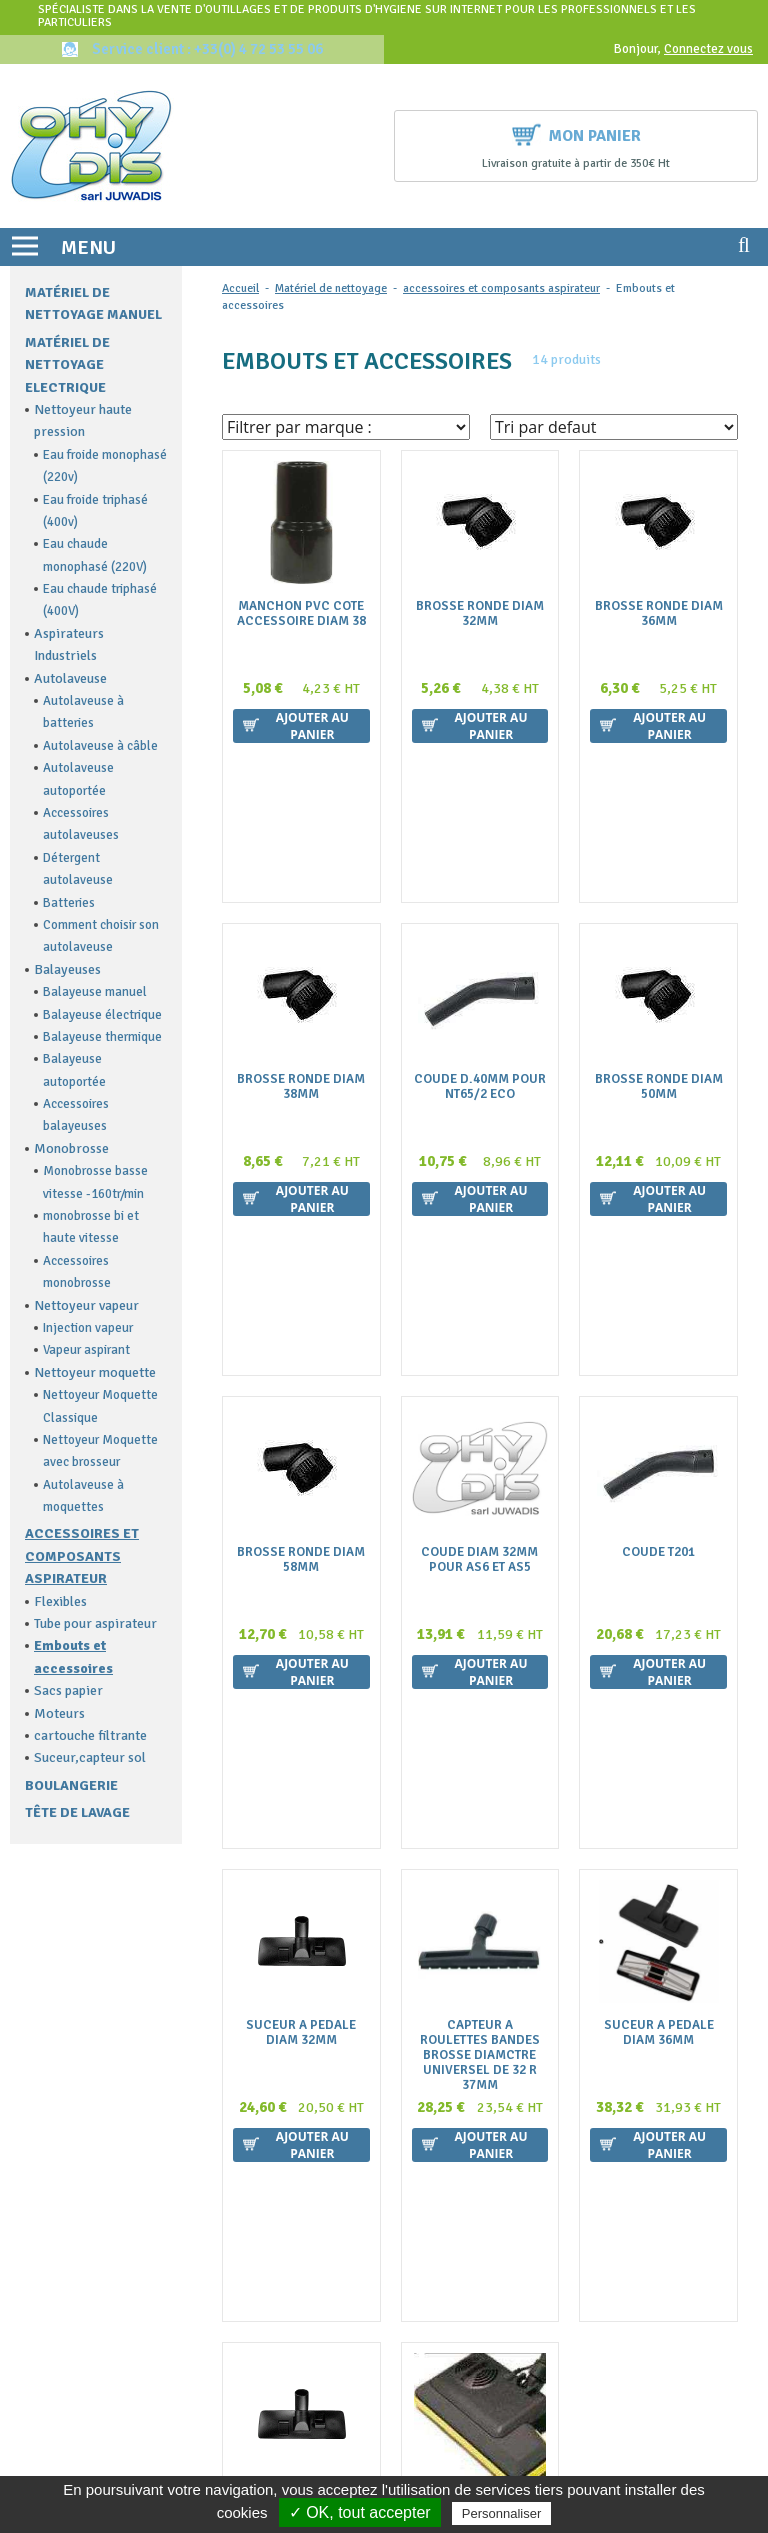 The image size is (768, 2533). I want to click on FAQ, so click(416, 2159).